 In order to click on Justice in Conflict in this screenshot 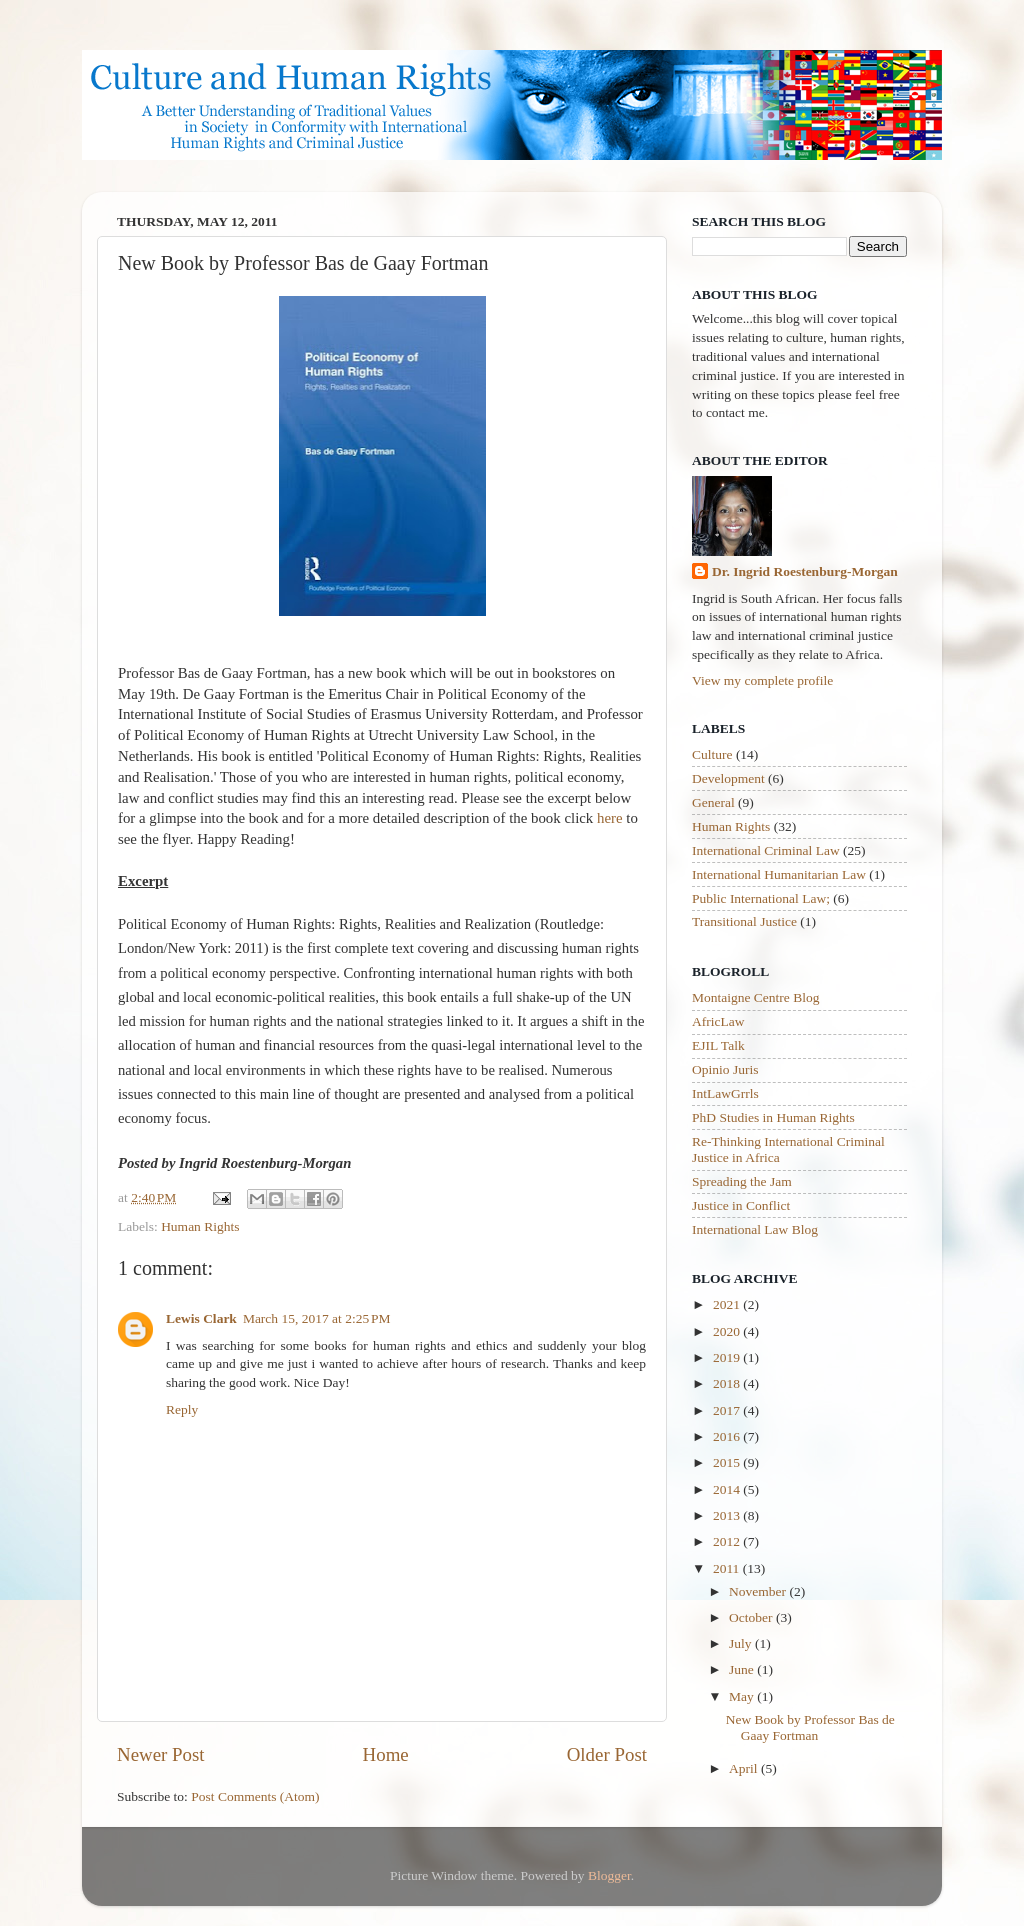, I will do `click(741, 1205)`.